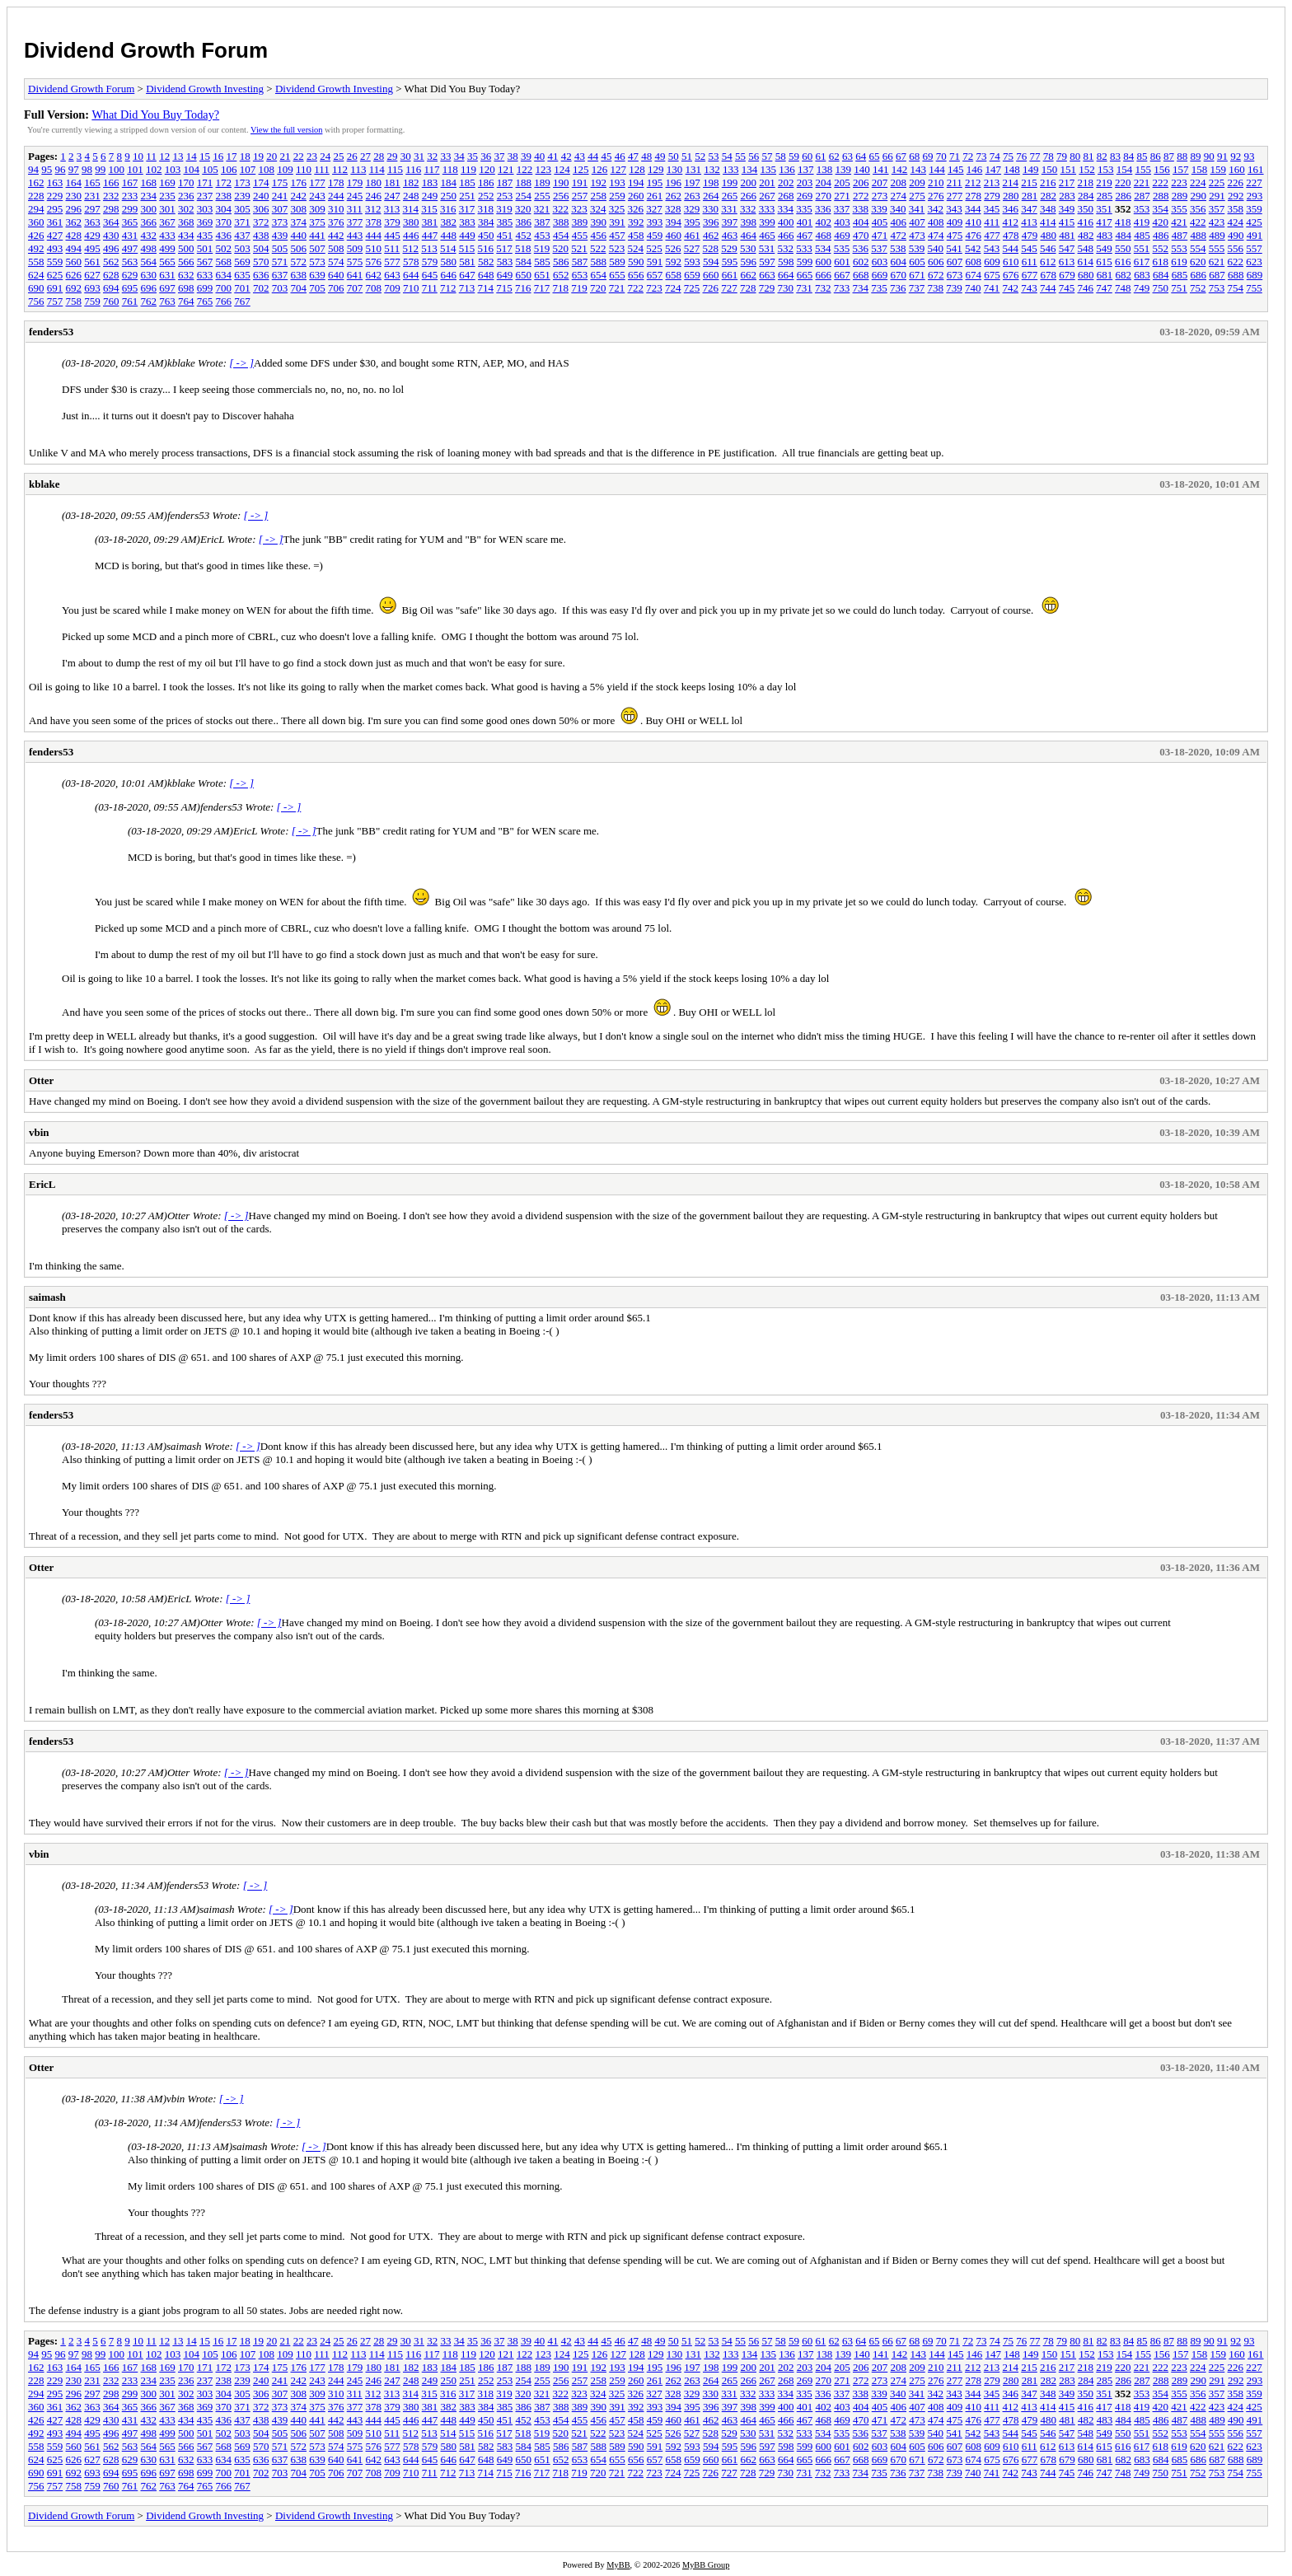  What do you see at coordinates (523, 209) in the screenshot?
I see `320` at bounding box center [523, 209].